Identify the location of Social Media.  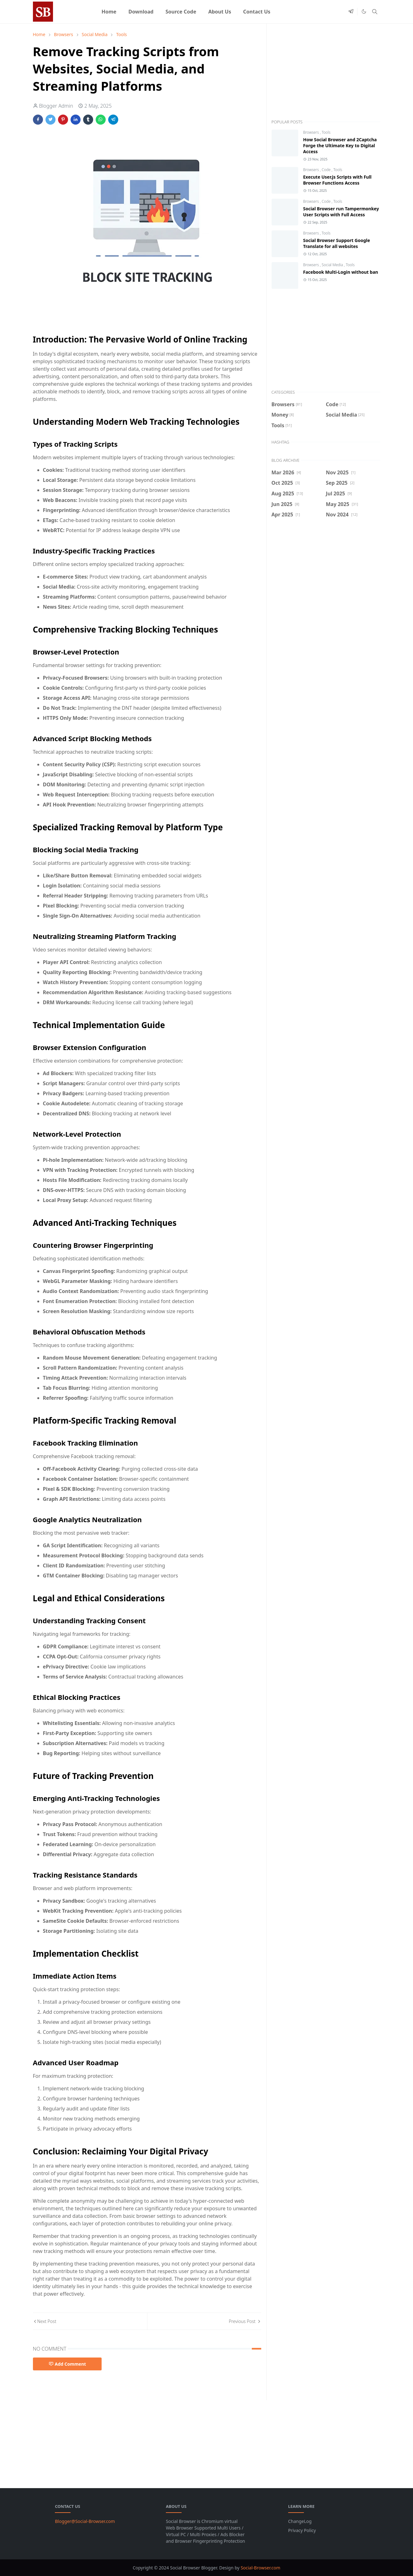
(333, 264).